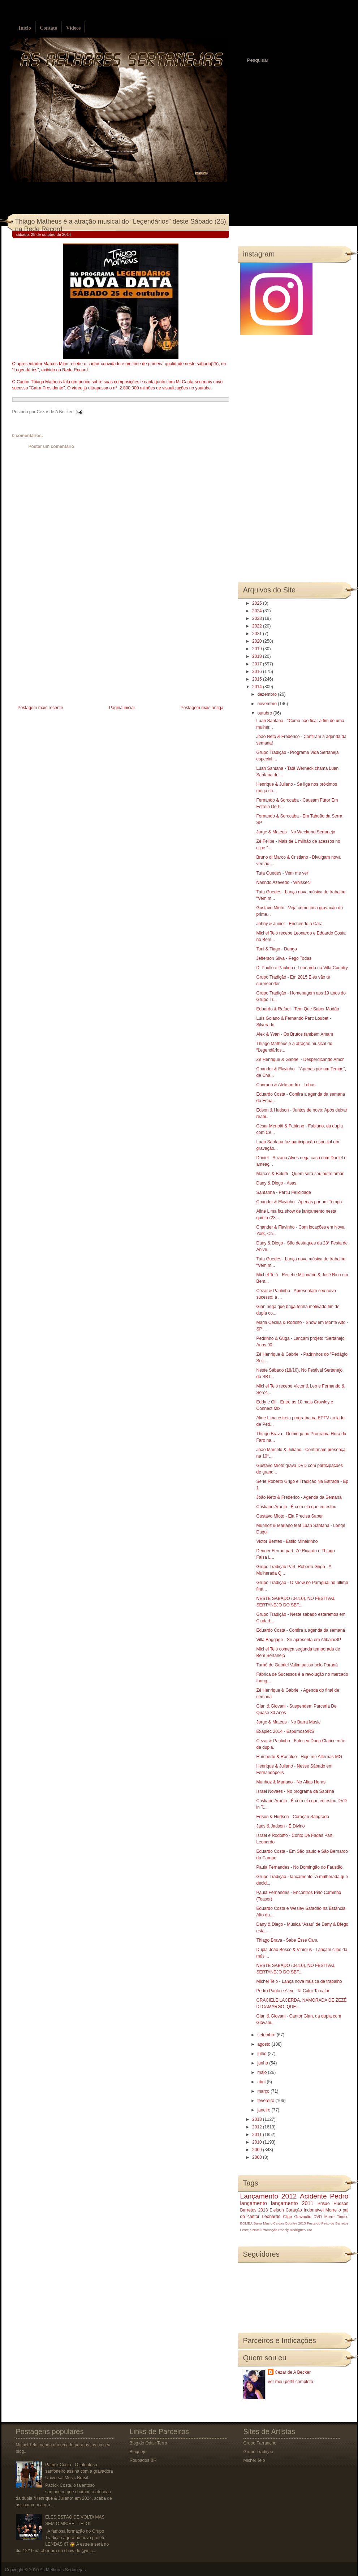 The width and height of the screenshot is (358, 2576). Describe the element at coordinates (304, 2210) in the screenshot. I see `Coração Indomável` at that location.